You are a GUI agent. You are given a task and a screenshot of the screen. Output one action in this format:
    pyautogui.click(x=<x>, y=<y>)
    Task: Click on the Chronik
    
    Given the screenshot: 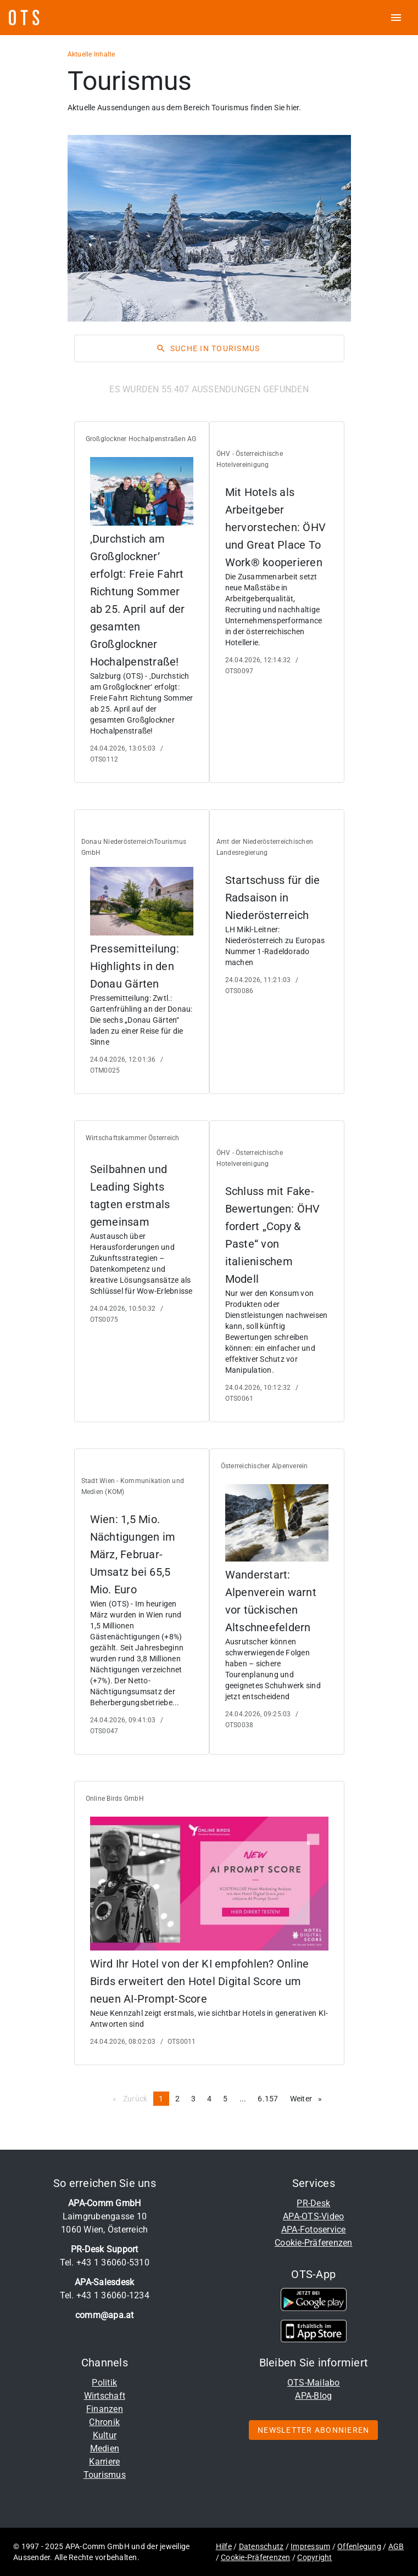 What is the action you would take?
    pyautogui.click(x=104, y=2422)
    